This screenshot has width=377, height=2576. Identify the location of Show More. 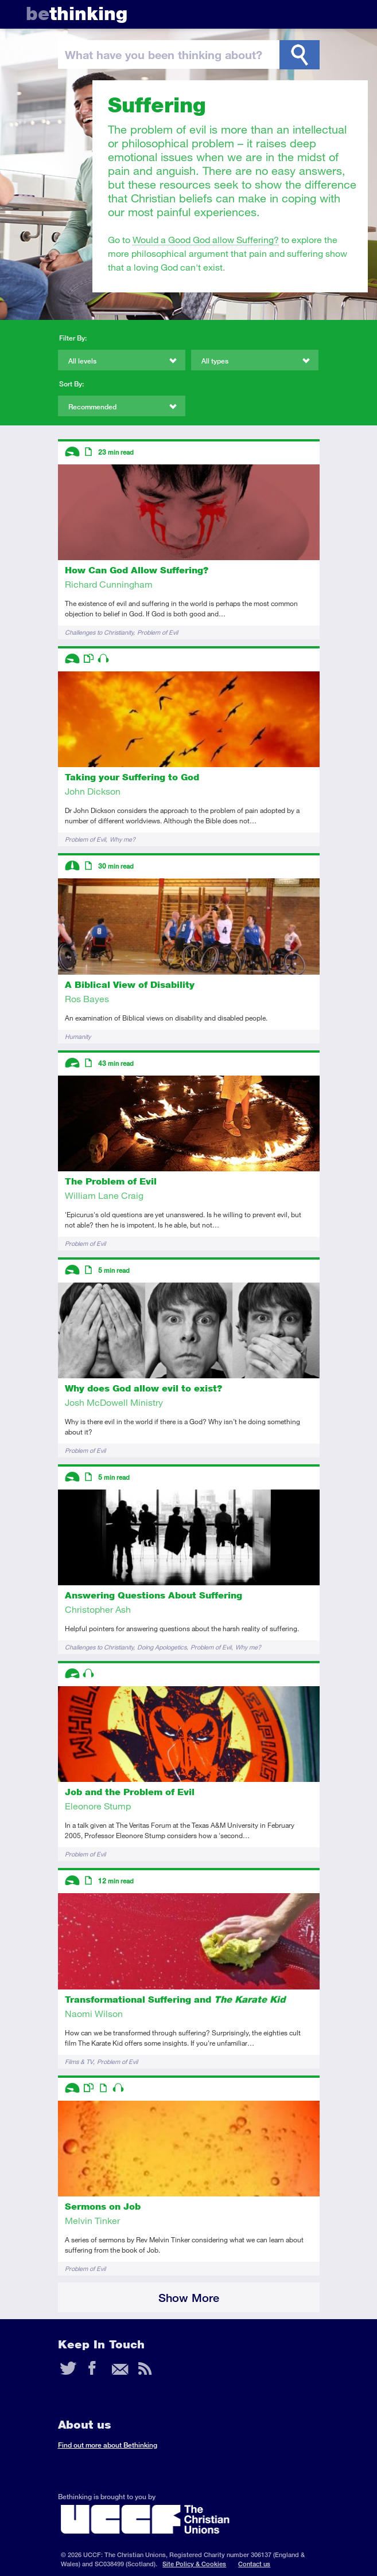
(188, 2297).